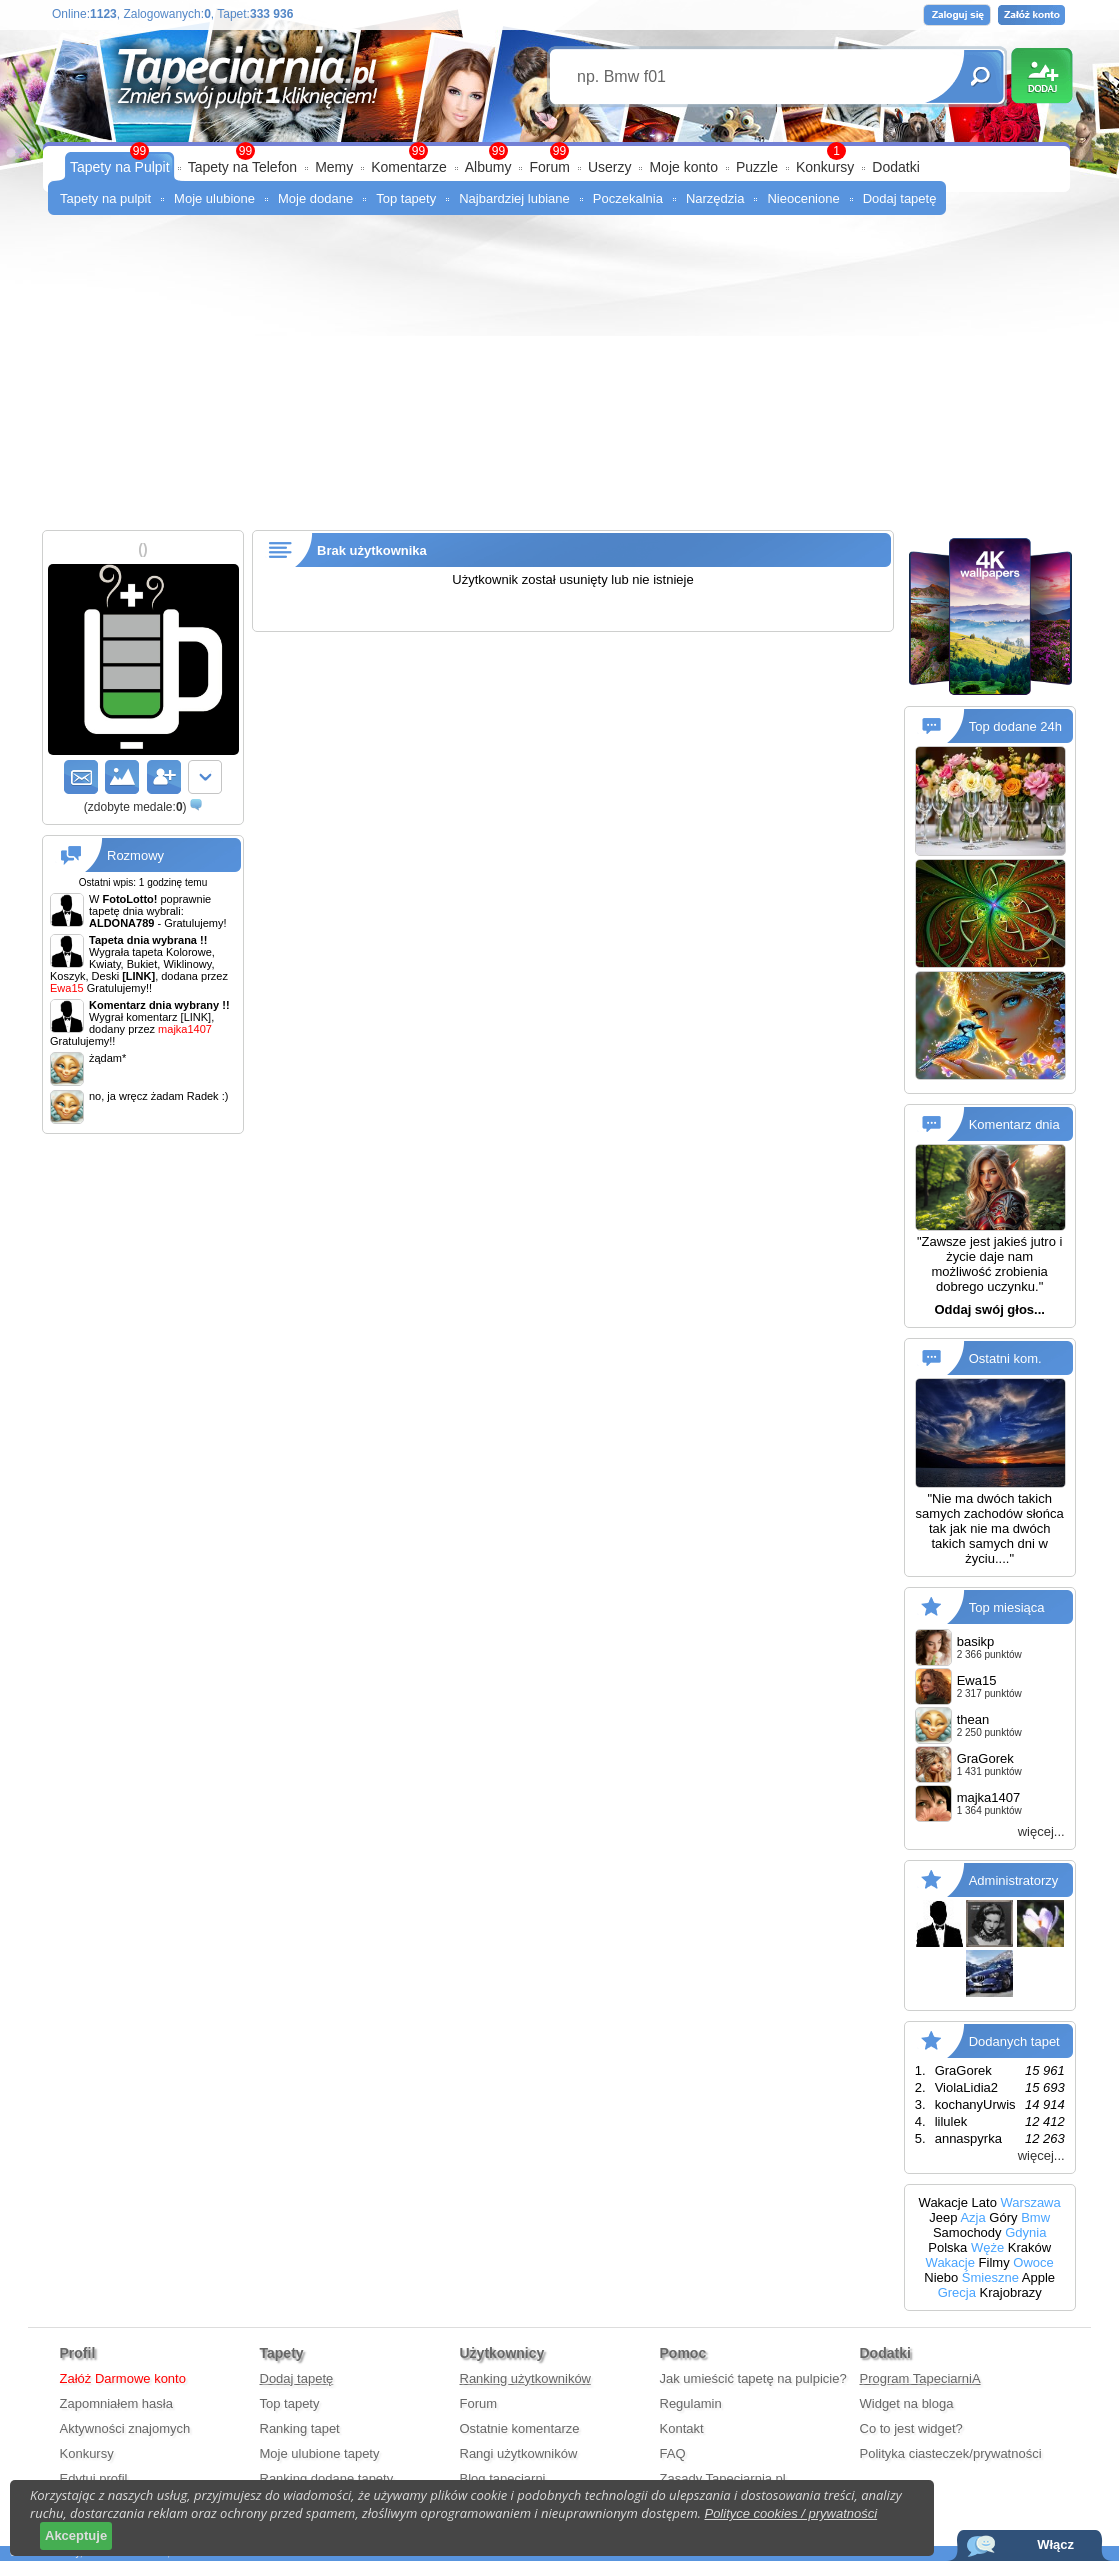  What do you see at coordinates (520, 2428) in the screenshot?
I see `Ostatnie komentarze` at bounding box center [520, 2428].